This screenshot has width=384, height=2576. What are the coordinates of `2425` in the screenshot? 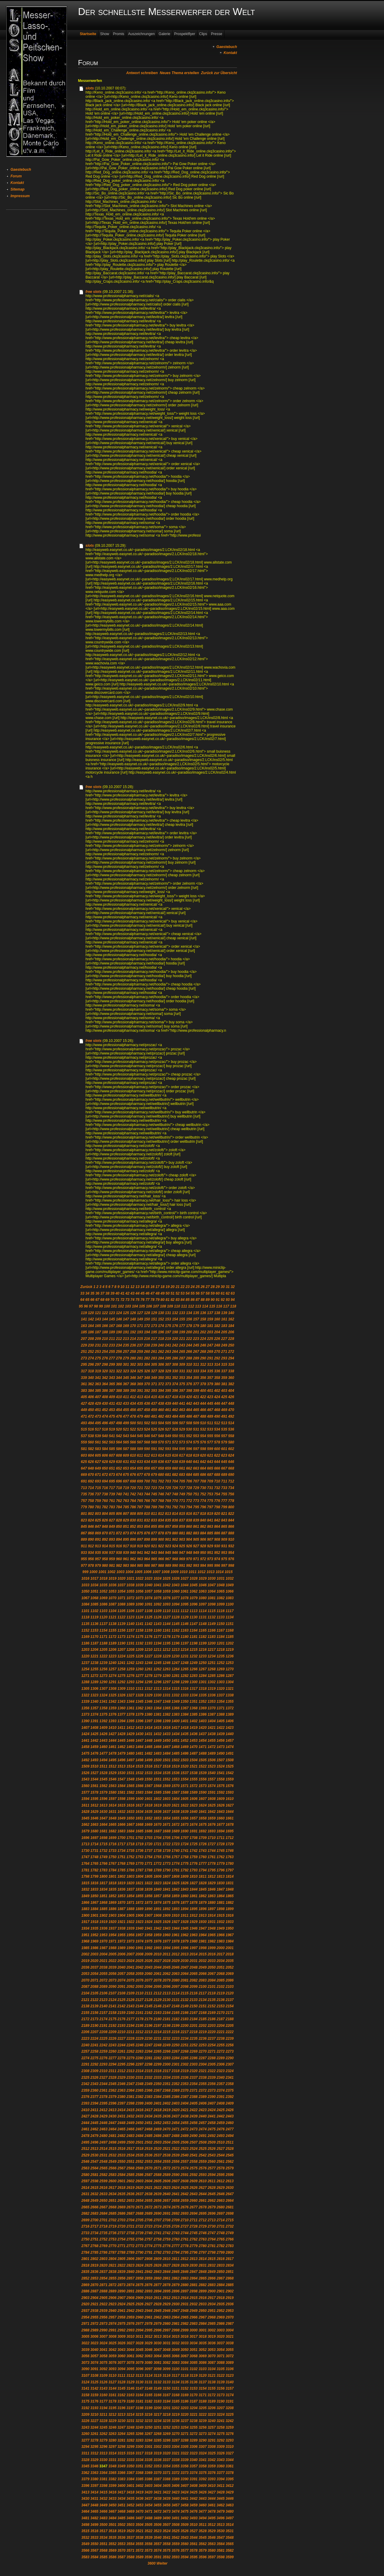 It's located at (221, 2110).